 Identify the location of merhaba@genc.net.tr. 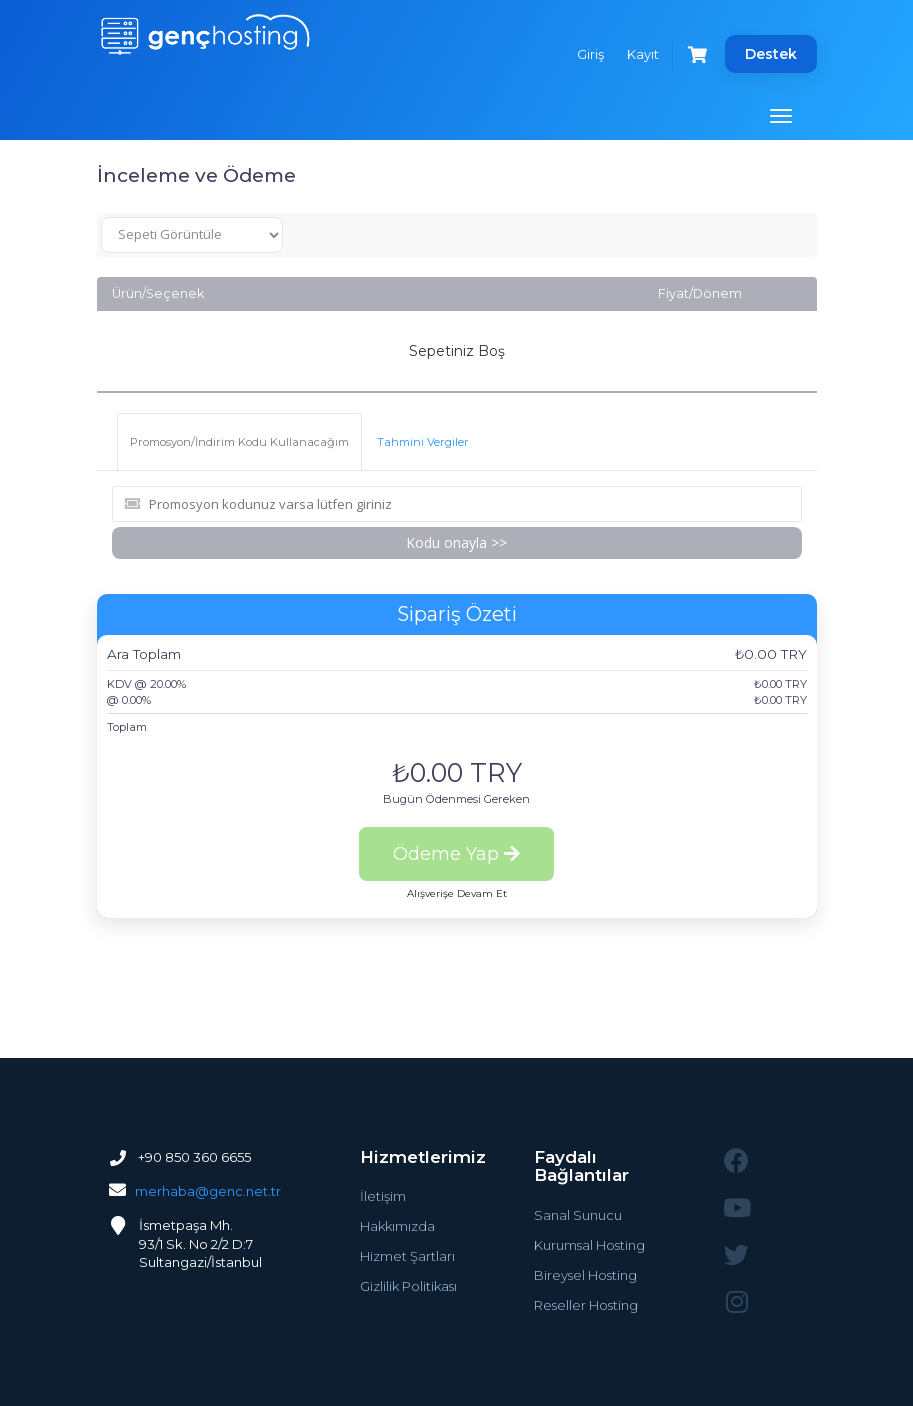
(208, 1191).